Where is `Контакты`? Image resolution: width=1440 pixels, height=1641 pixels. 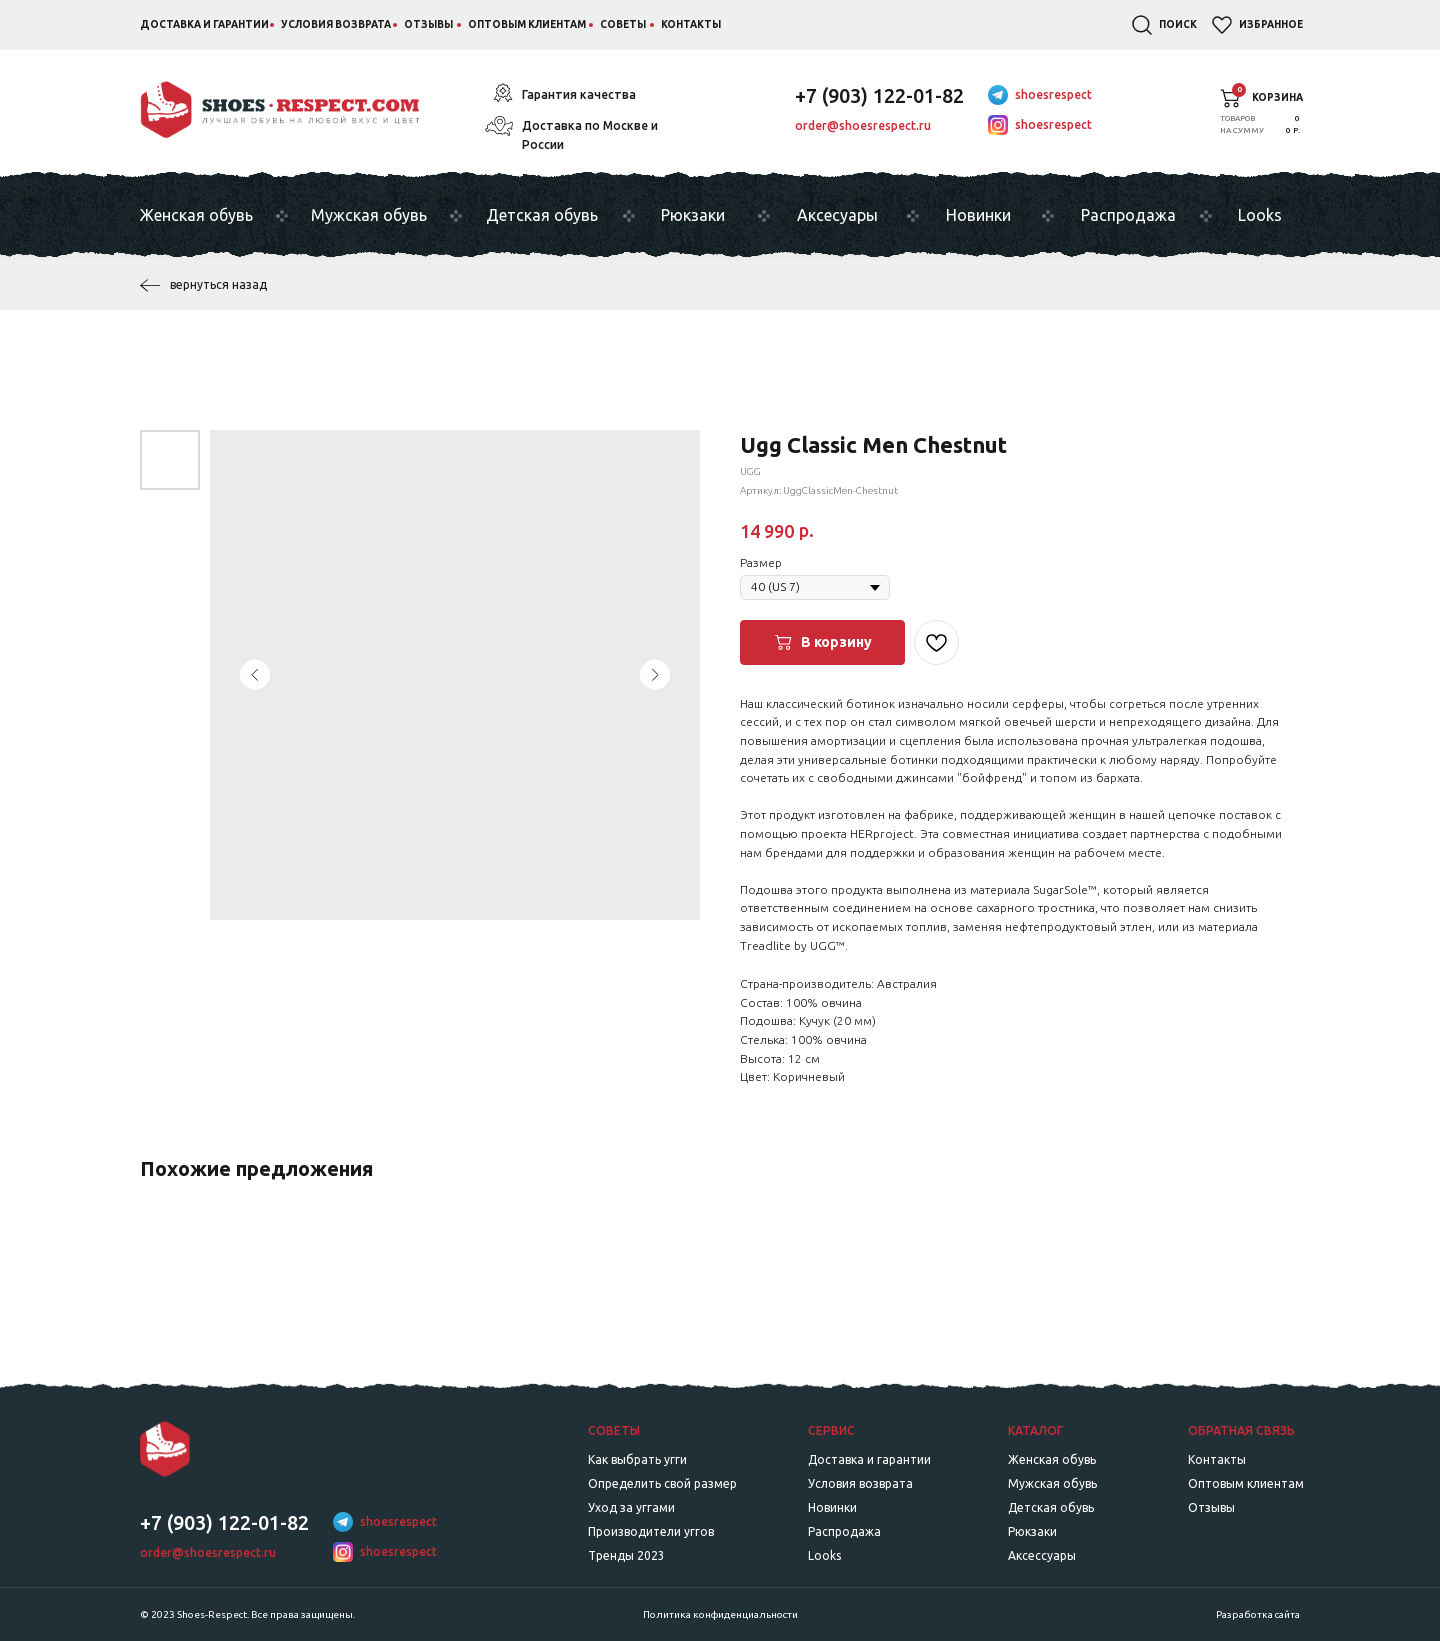 Контакты is located at coordinates (691, 24).